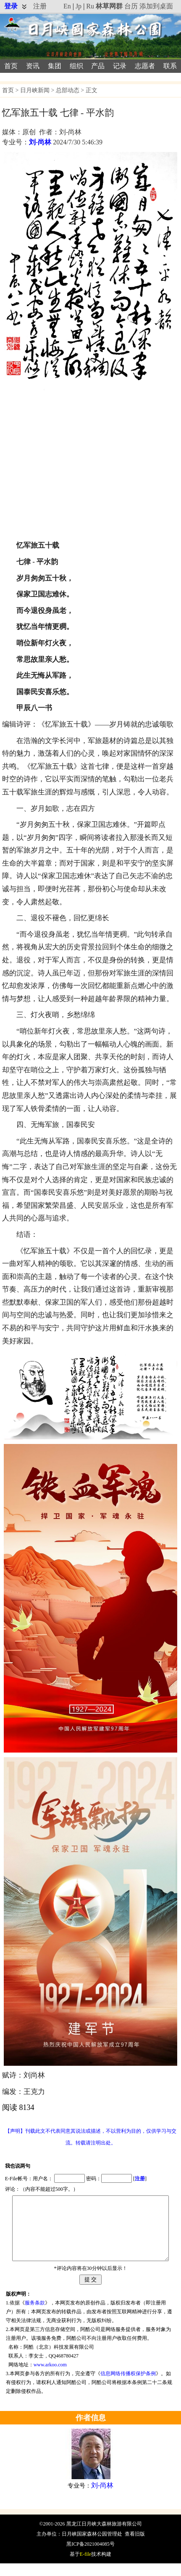 Image resolution: width=181 pixels, height=2576 pixels. I want to click on 黑ICP备2021004085号, so click(90, 2557).